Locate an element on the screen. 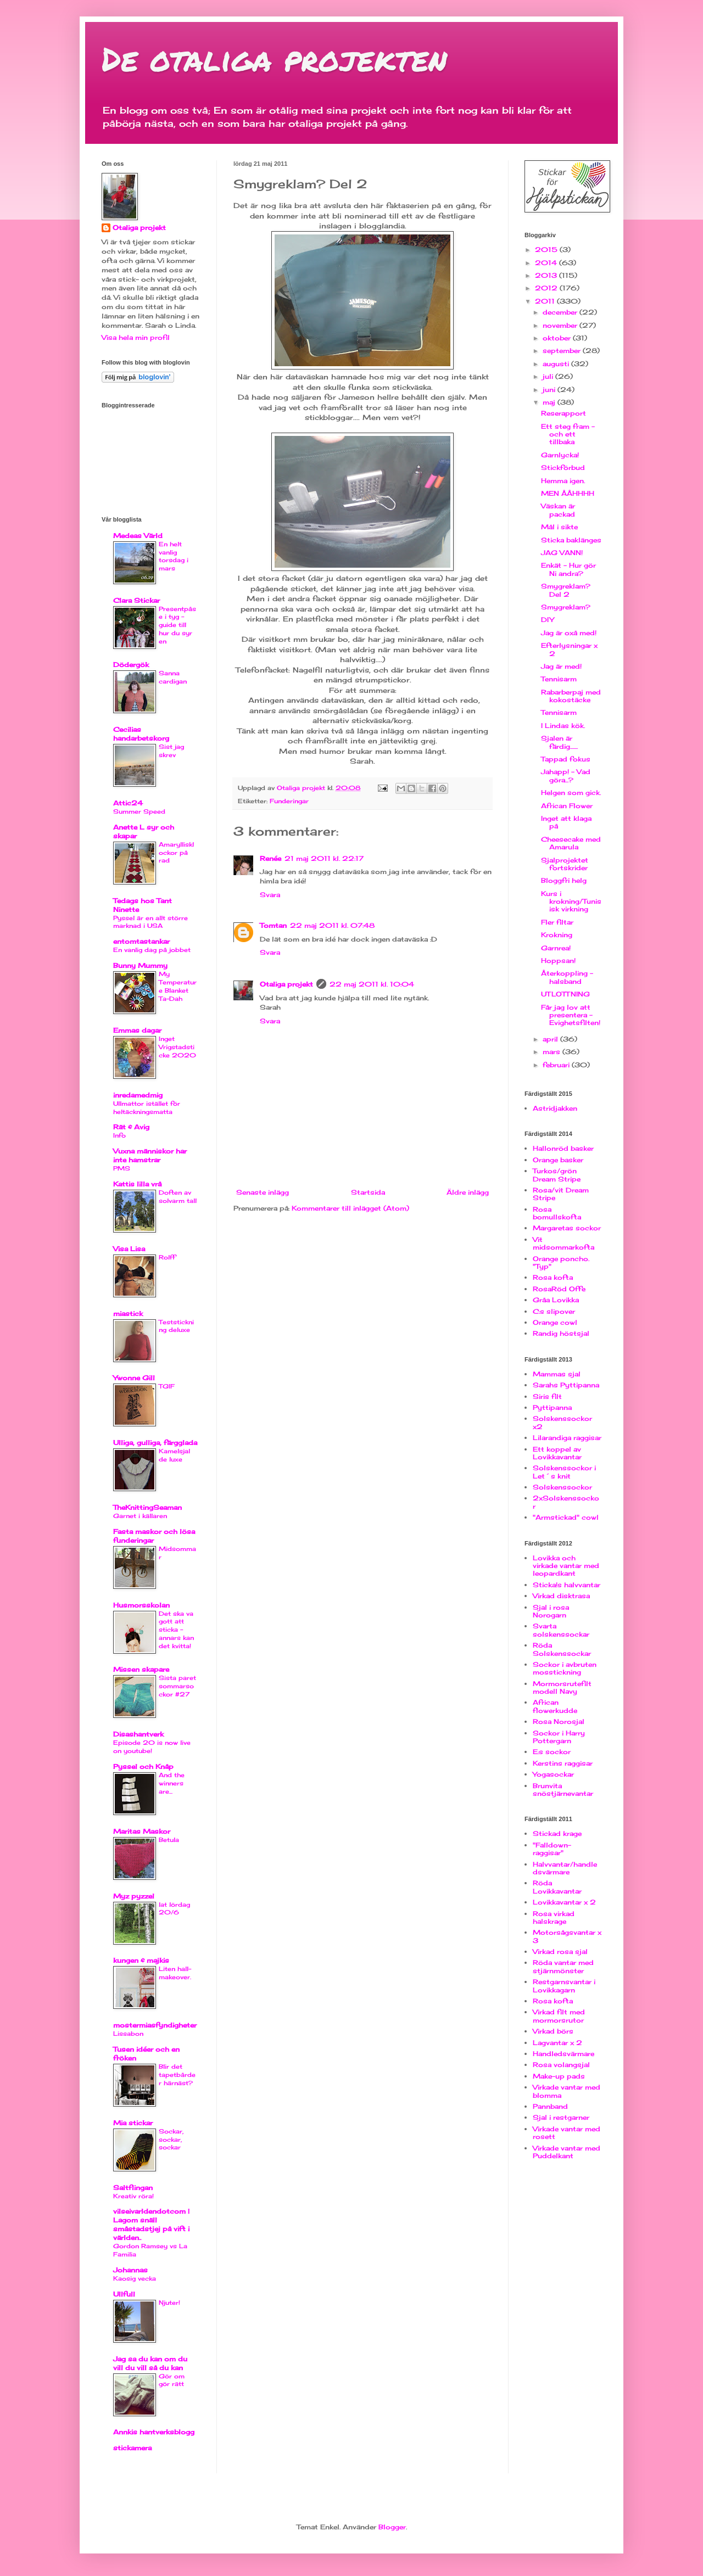 Image resolution: width=703 pixels, height=2576 pixels. Garnrea! is located at coordinates (556, 948).